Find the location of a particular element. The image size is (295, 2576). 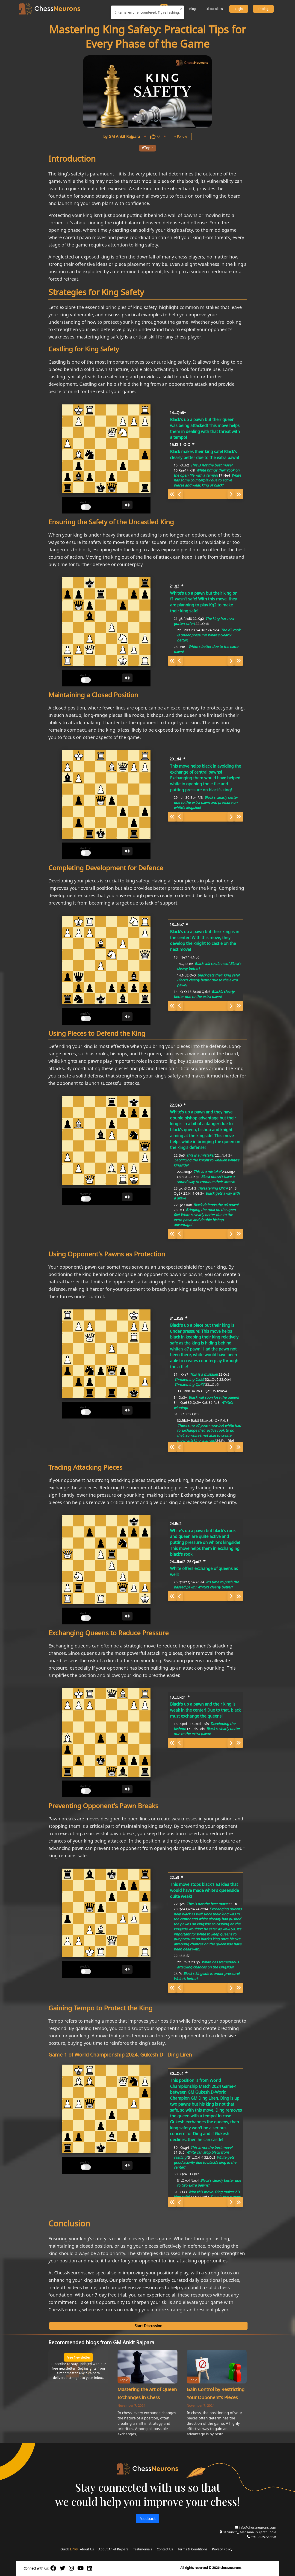

Kxg2 [button] is located at coordinates (228, 1171).